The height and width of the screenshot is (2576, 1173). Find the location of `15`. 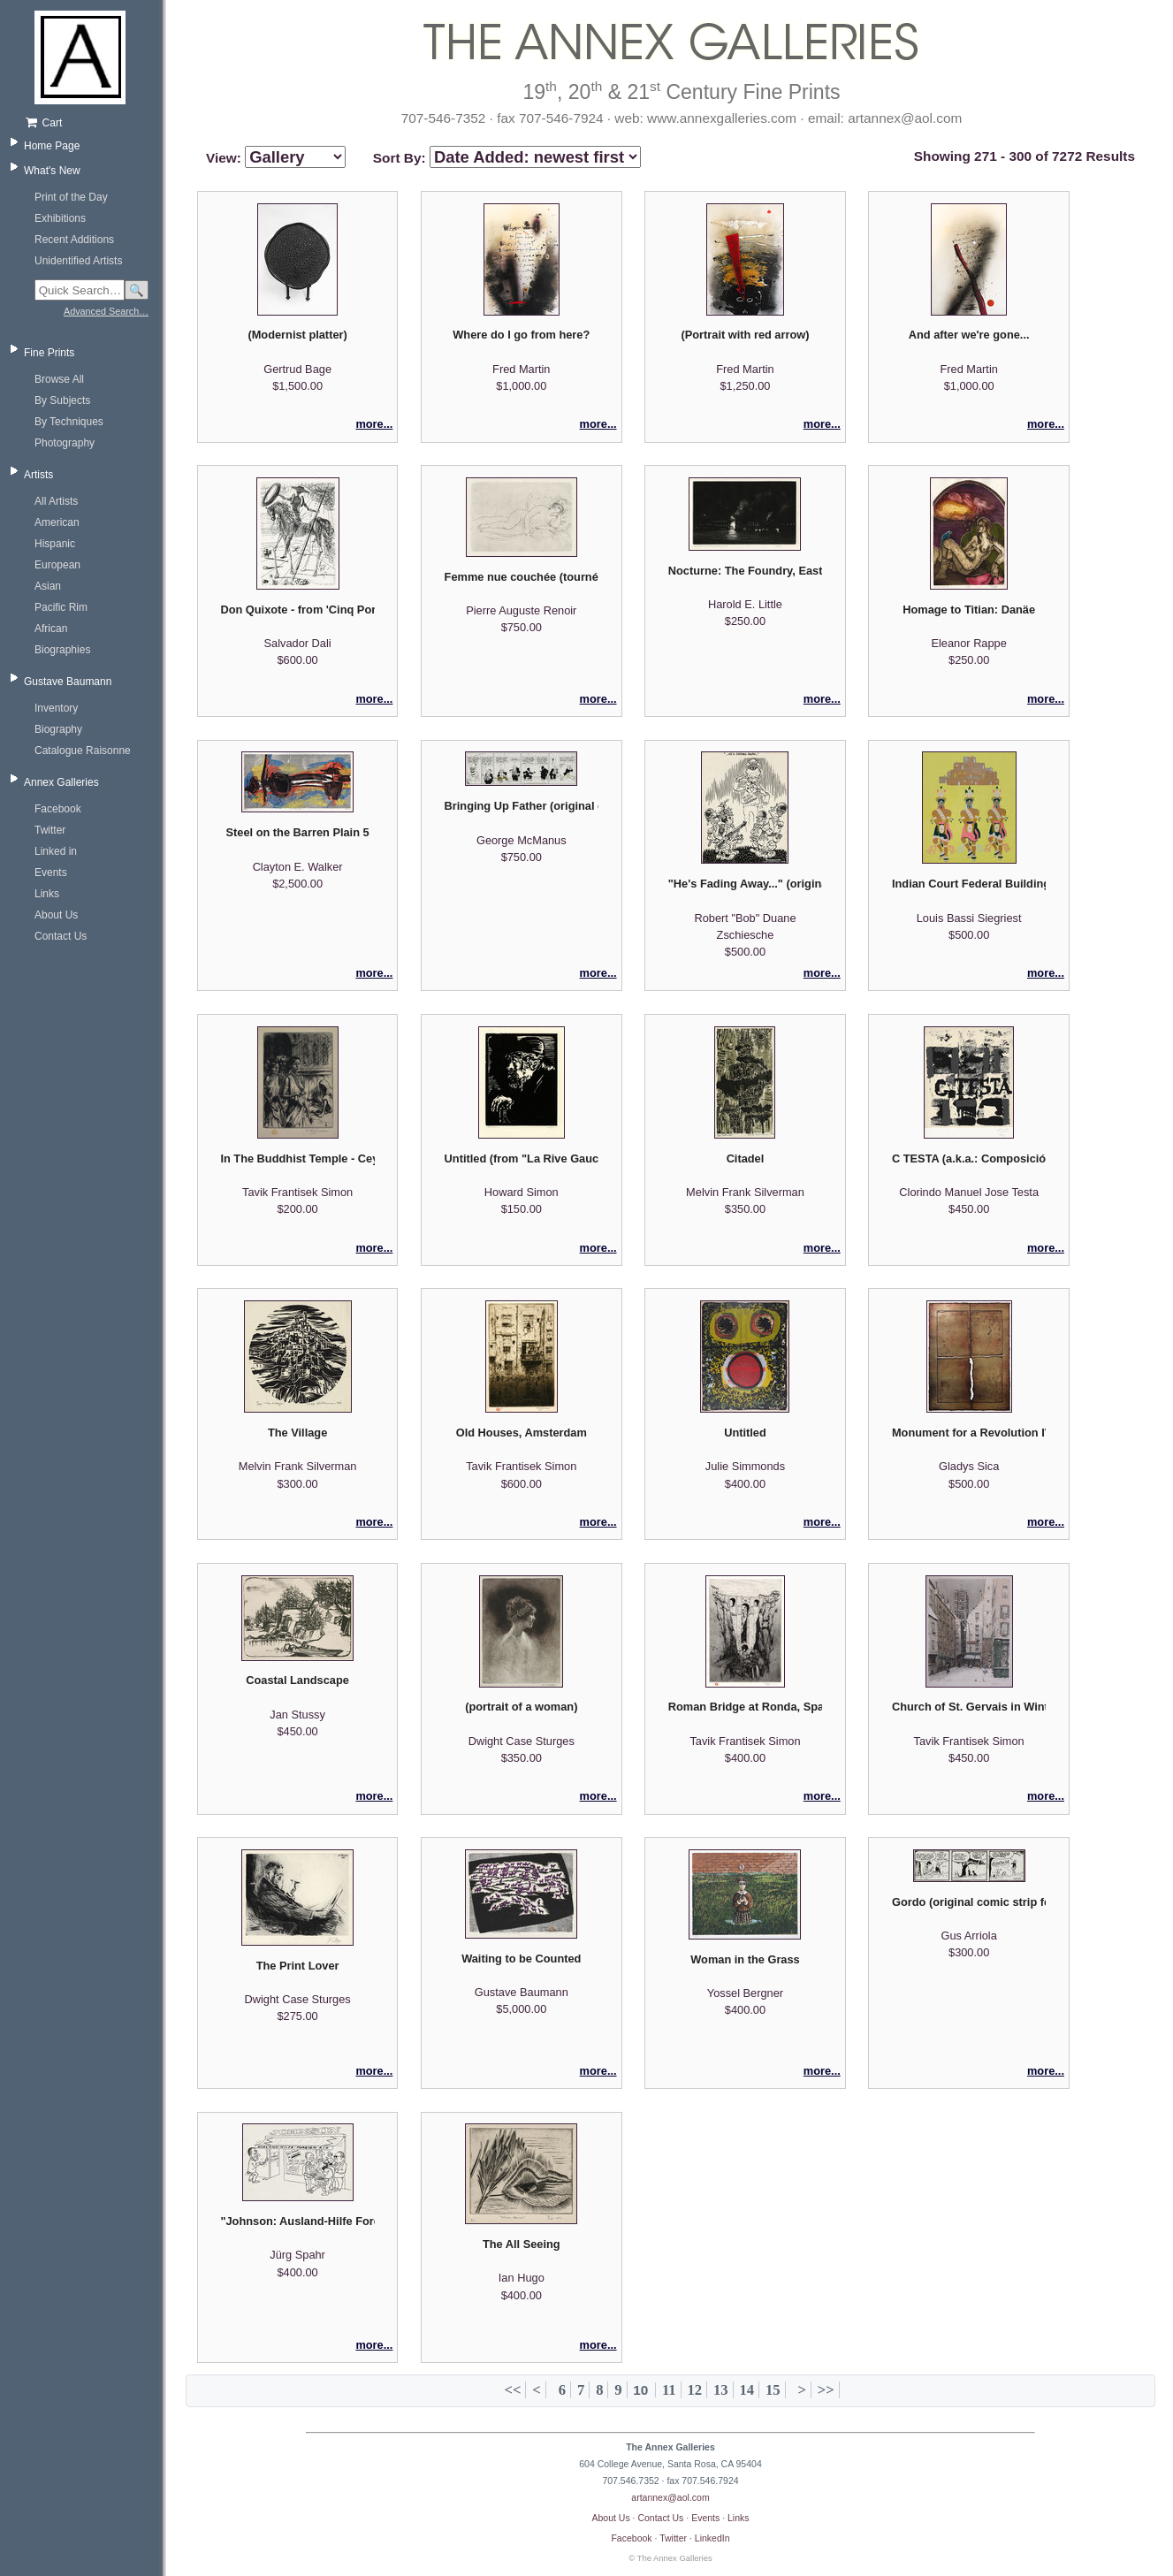

15 is located at coordinates (773, 2390).